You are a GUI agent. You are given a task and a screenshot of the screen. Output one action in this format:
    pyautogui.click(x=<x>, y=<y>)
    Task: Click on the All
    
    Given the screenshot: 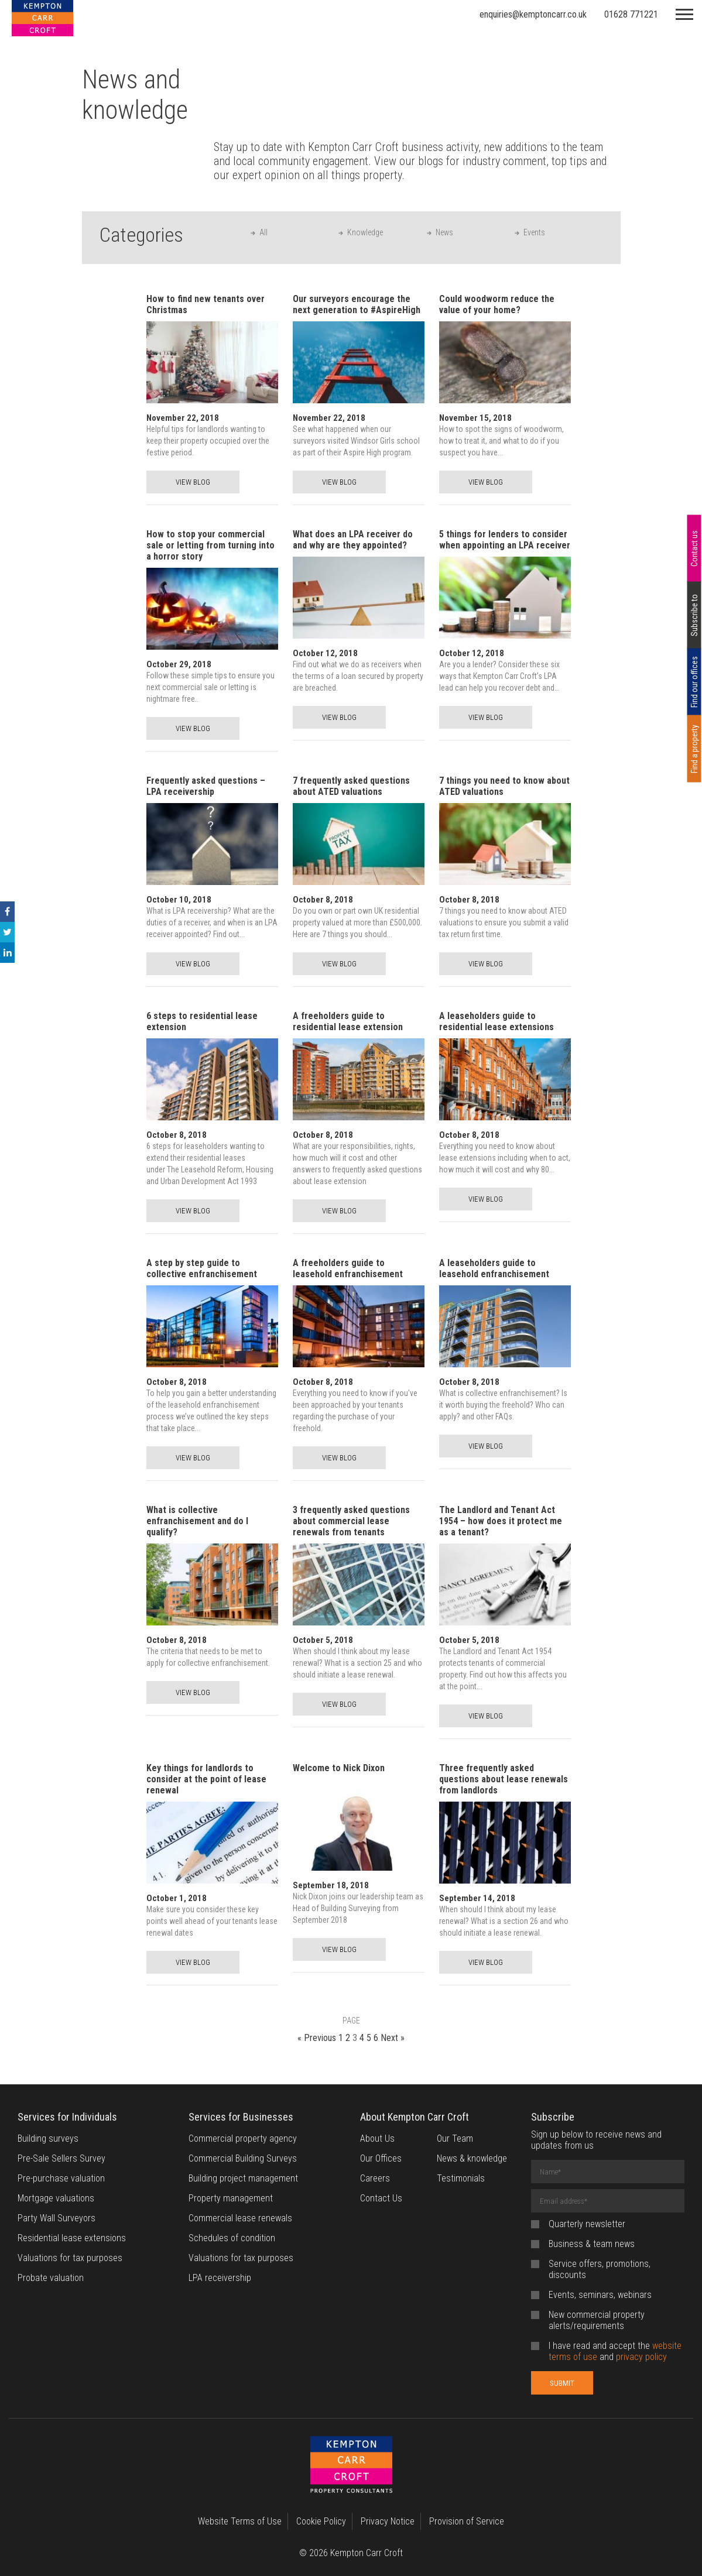 What is the action you would take?
    pyautogui.click(x=263, y=232)
    